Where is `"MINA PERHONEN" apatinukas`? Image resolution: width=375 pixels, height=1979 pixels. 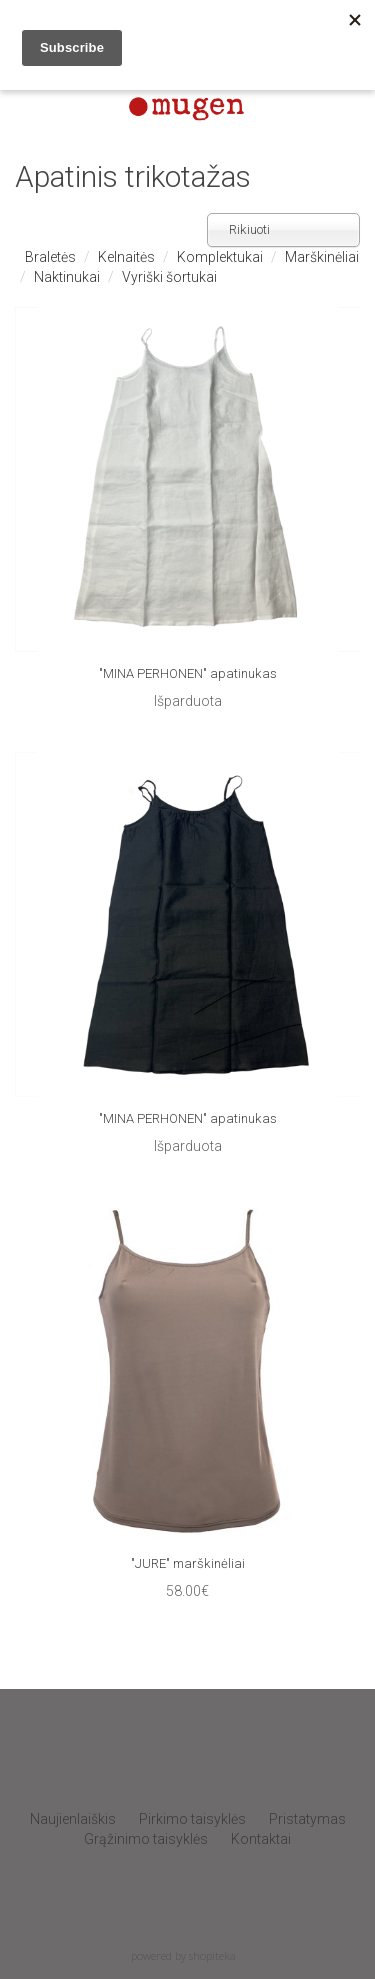
"MINA PERHONEN" apatinukas is located at coordinates (188, 673).